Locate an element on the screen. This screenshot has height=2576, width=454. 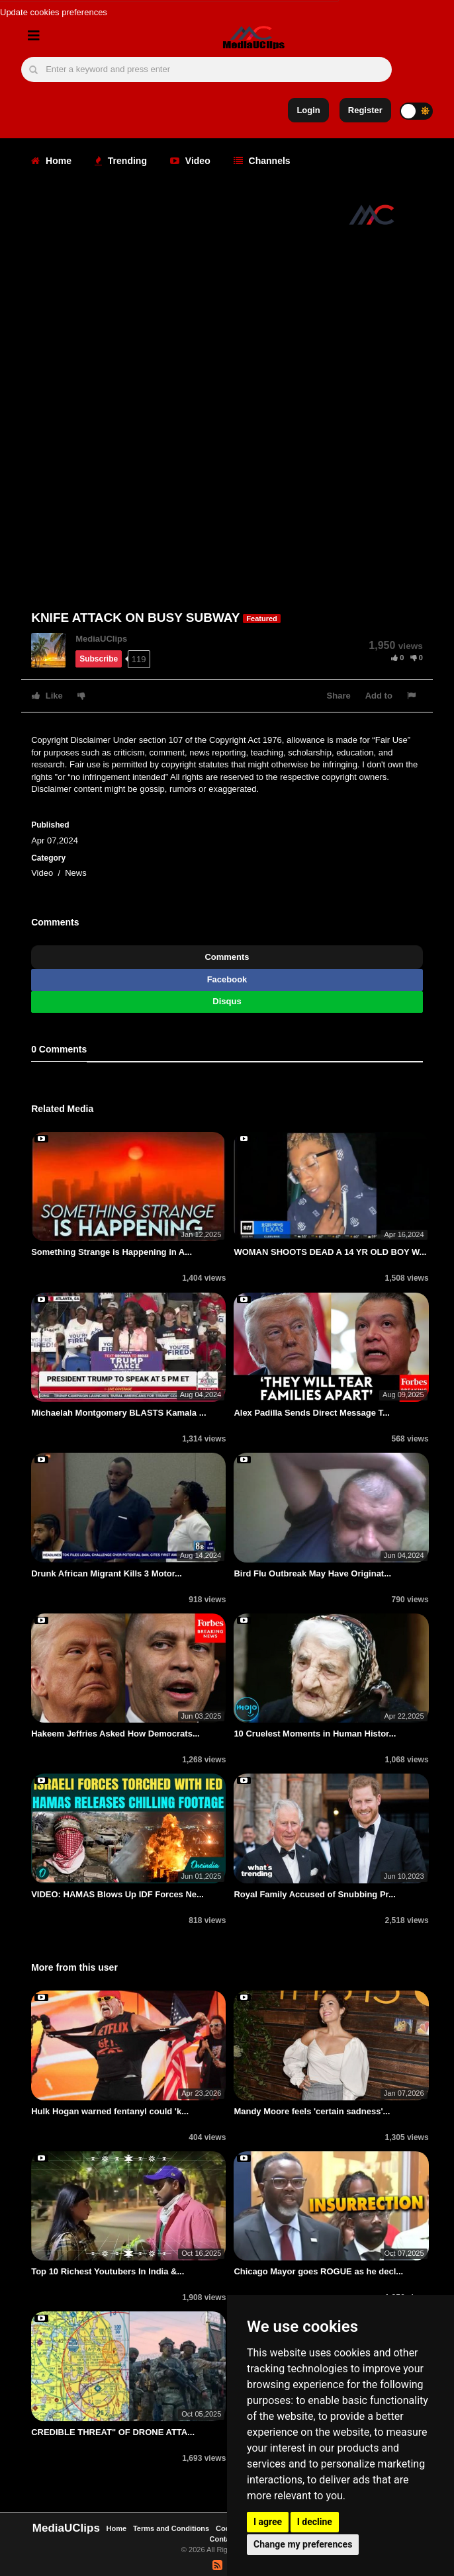
Something Strange is Happening in A... is located at coordinates (111, 1252).